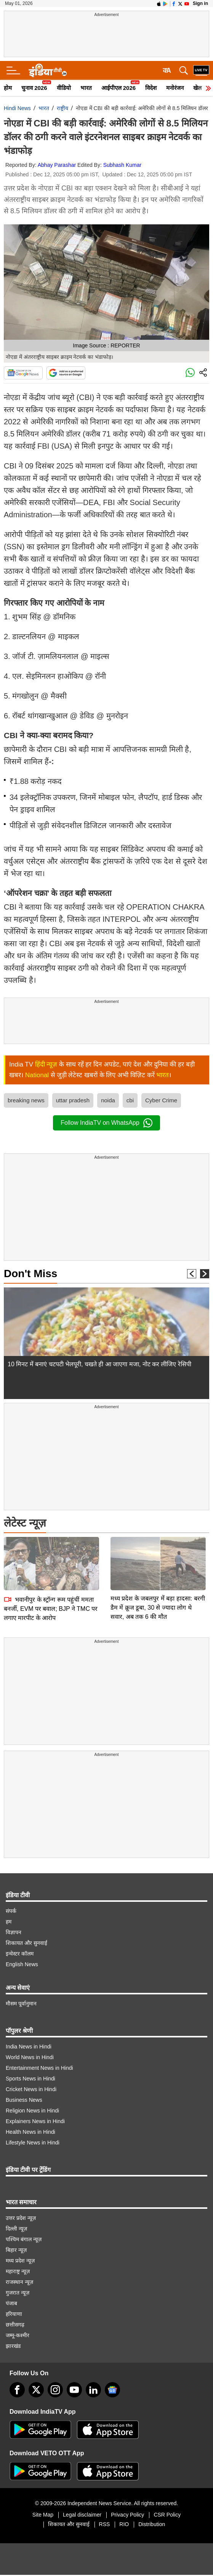 This screenshot has width=213, height=2576. Describe the element at coordinates (37, 1075) in the screenshot. I see `National` at that location.